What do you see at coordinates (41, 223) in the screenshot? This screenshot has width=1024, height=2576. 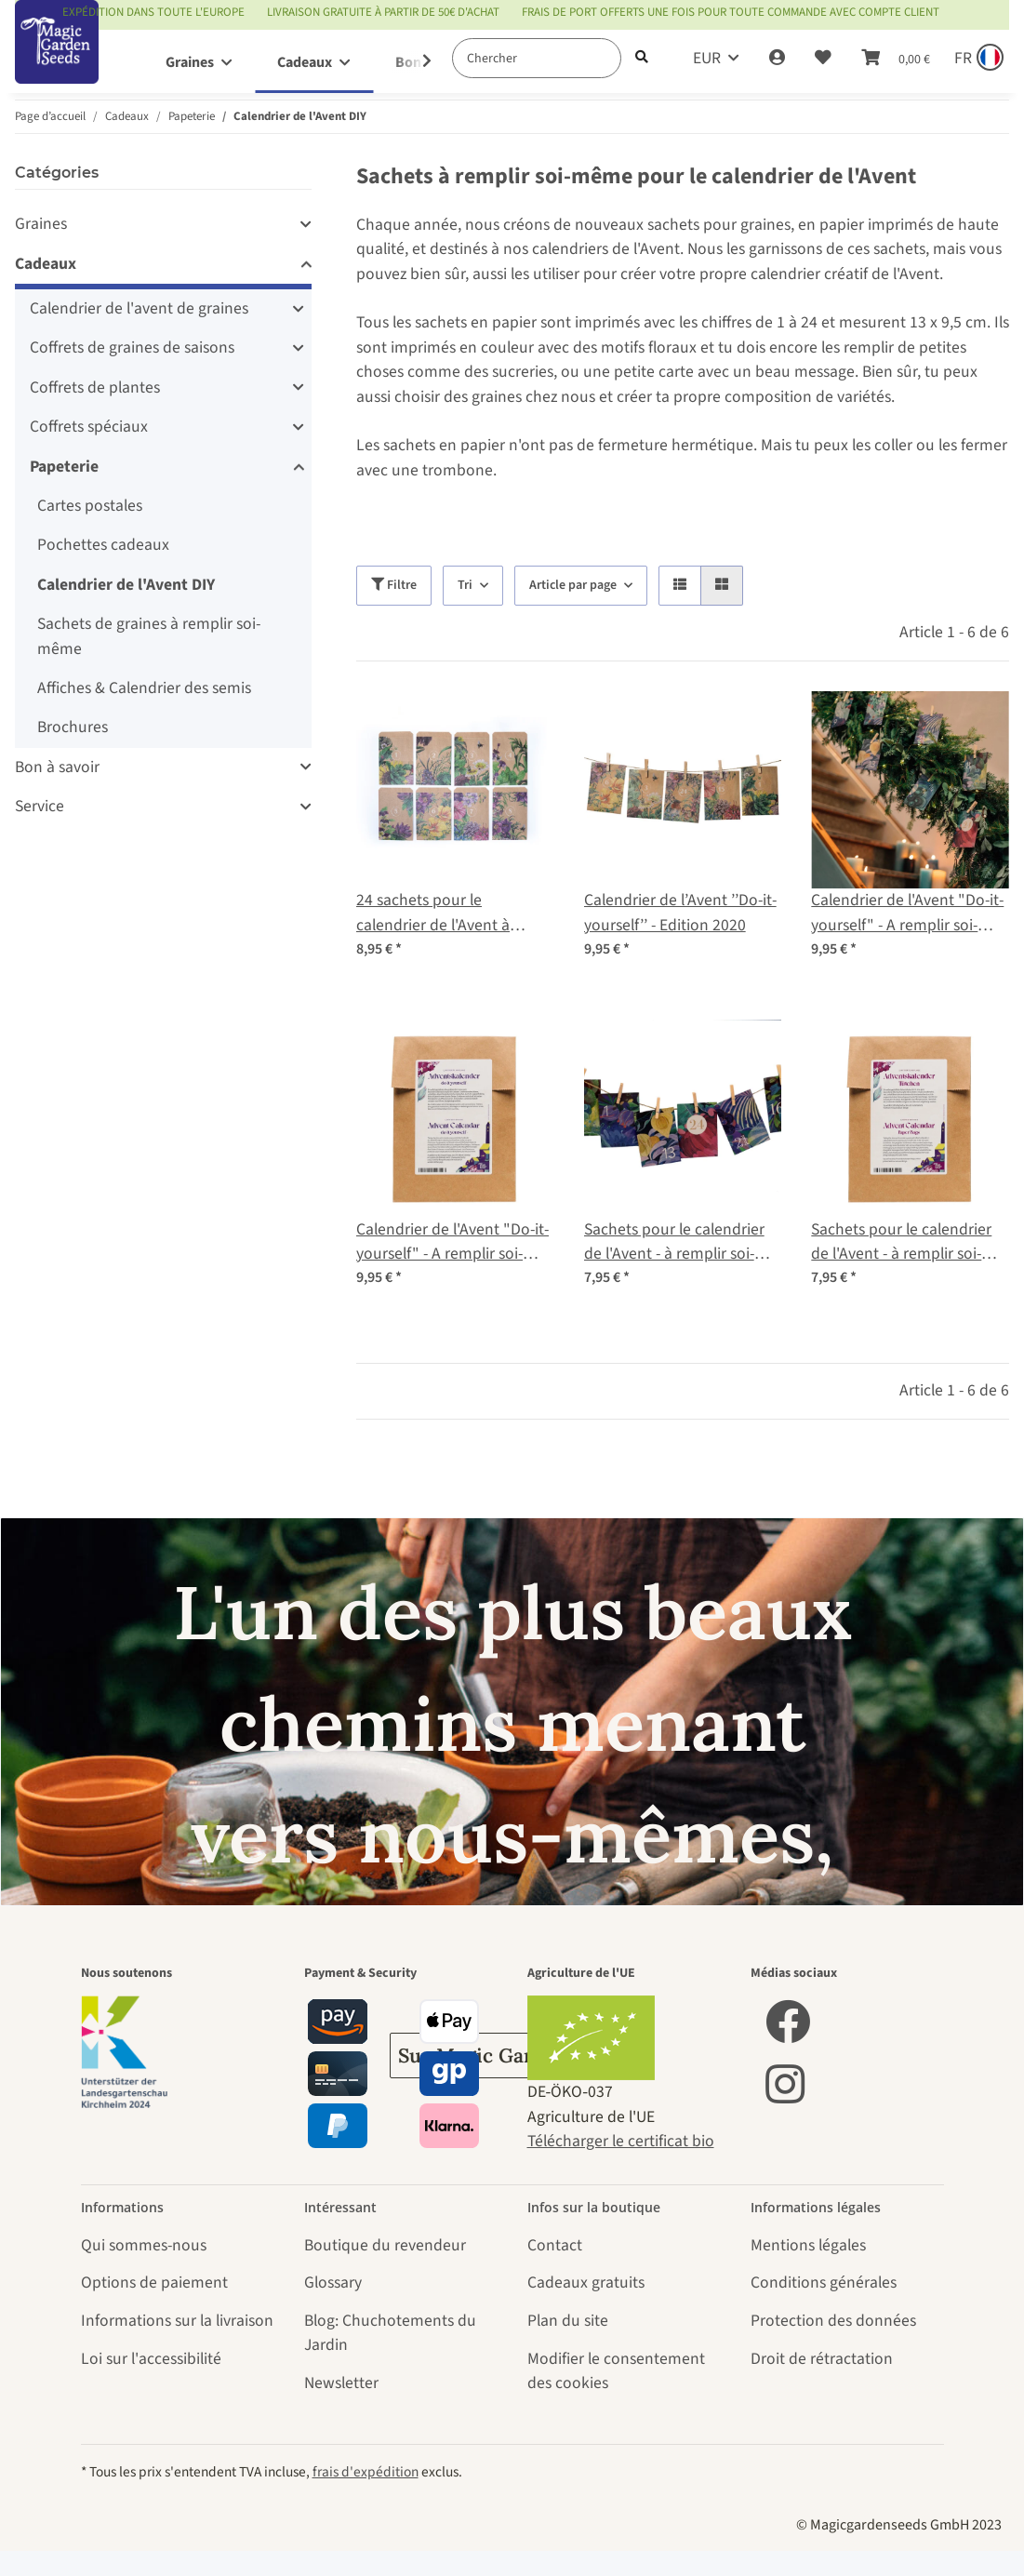 I see `Graines` at bounding box center [41, 223].